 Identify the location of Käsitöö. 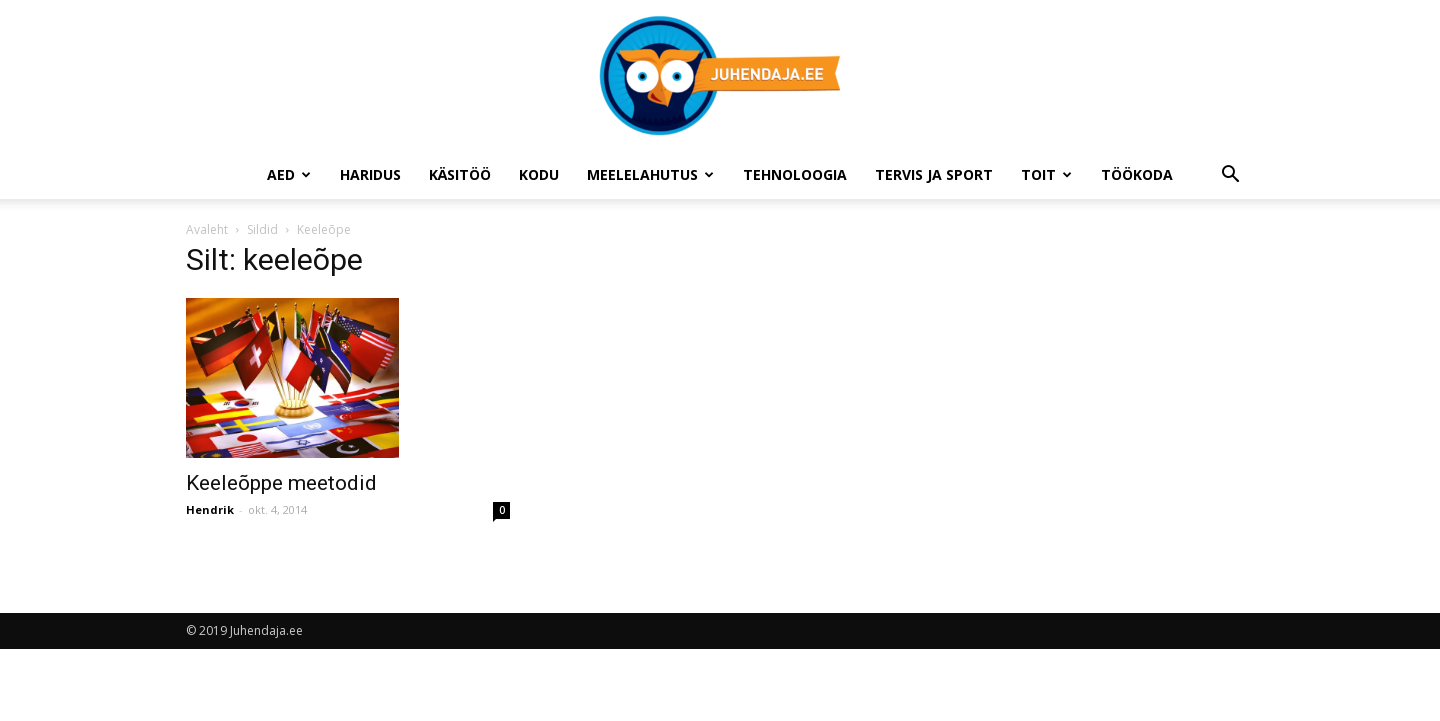
(460, 174).